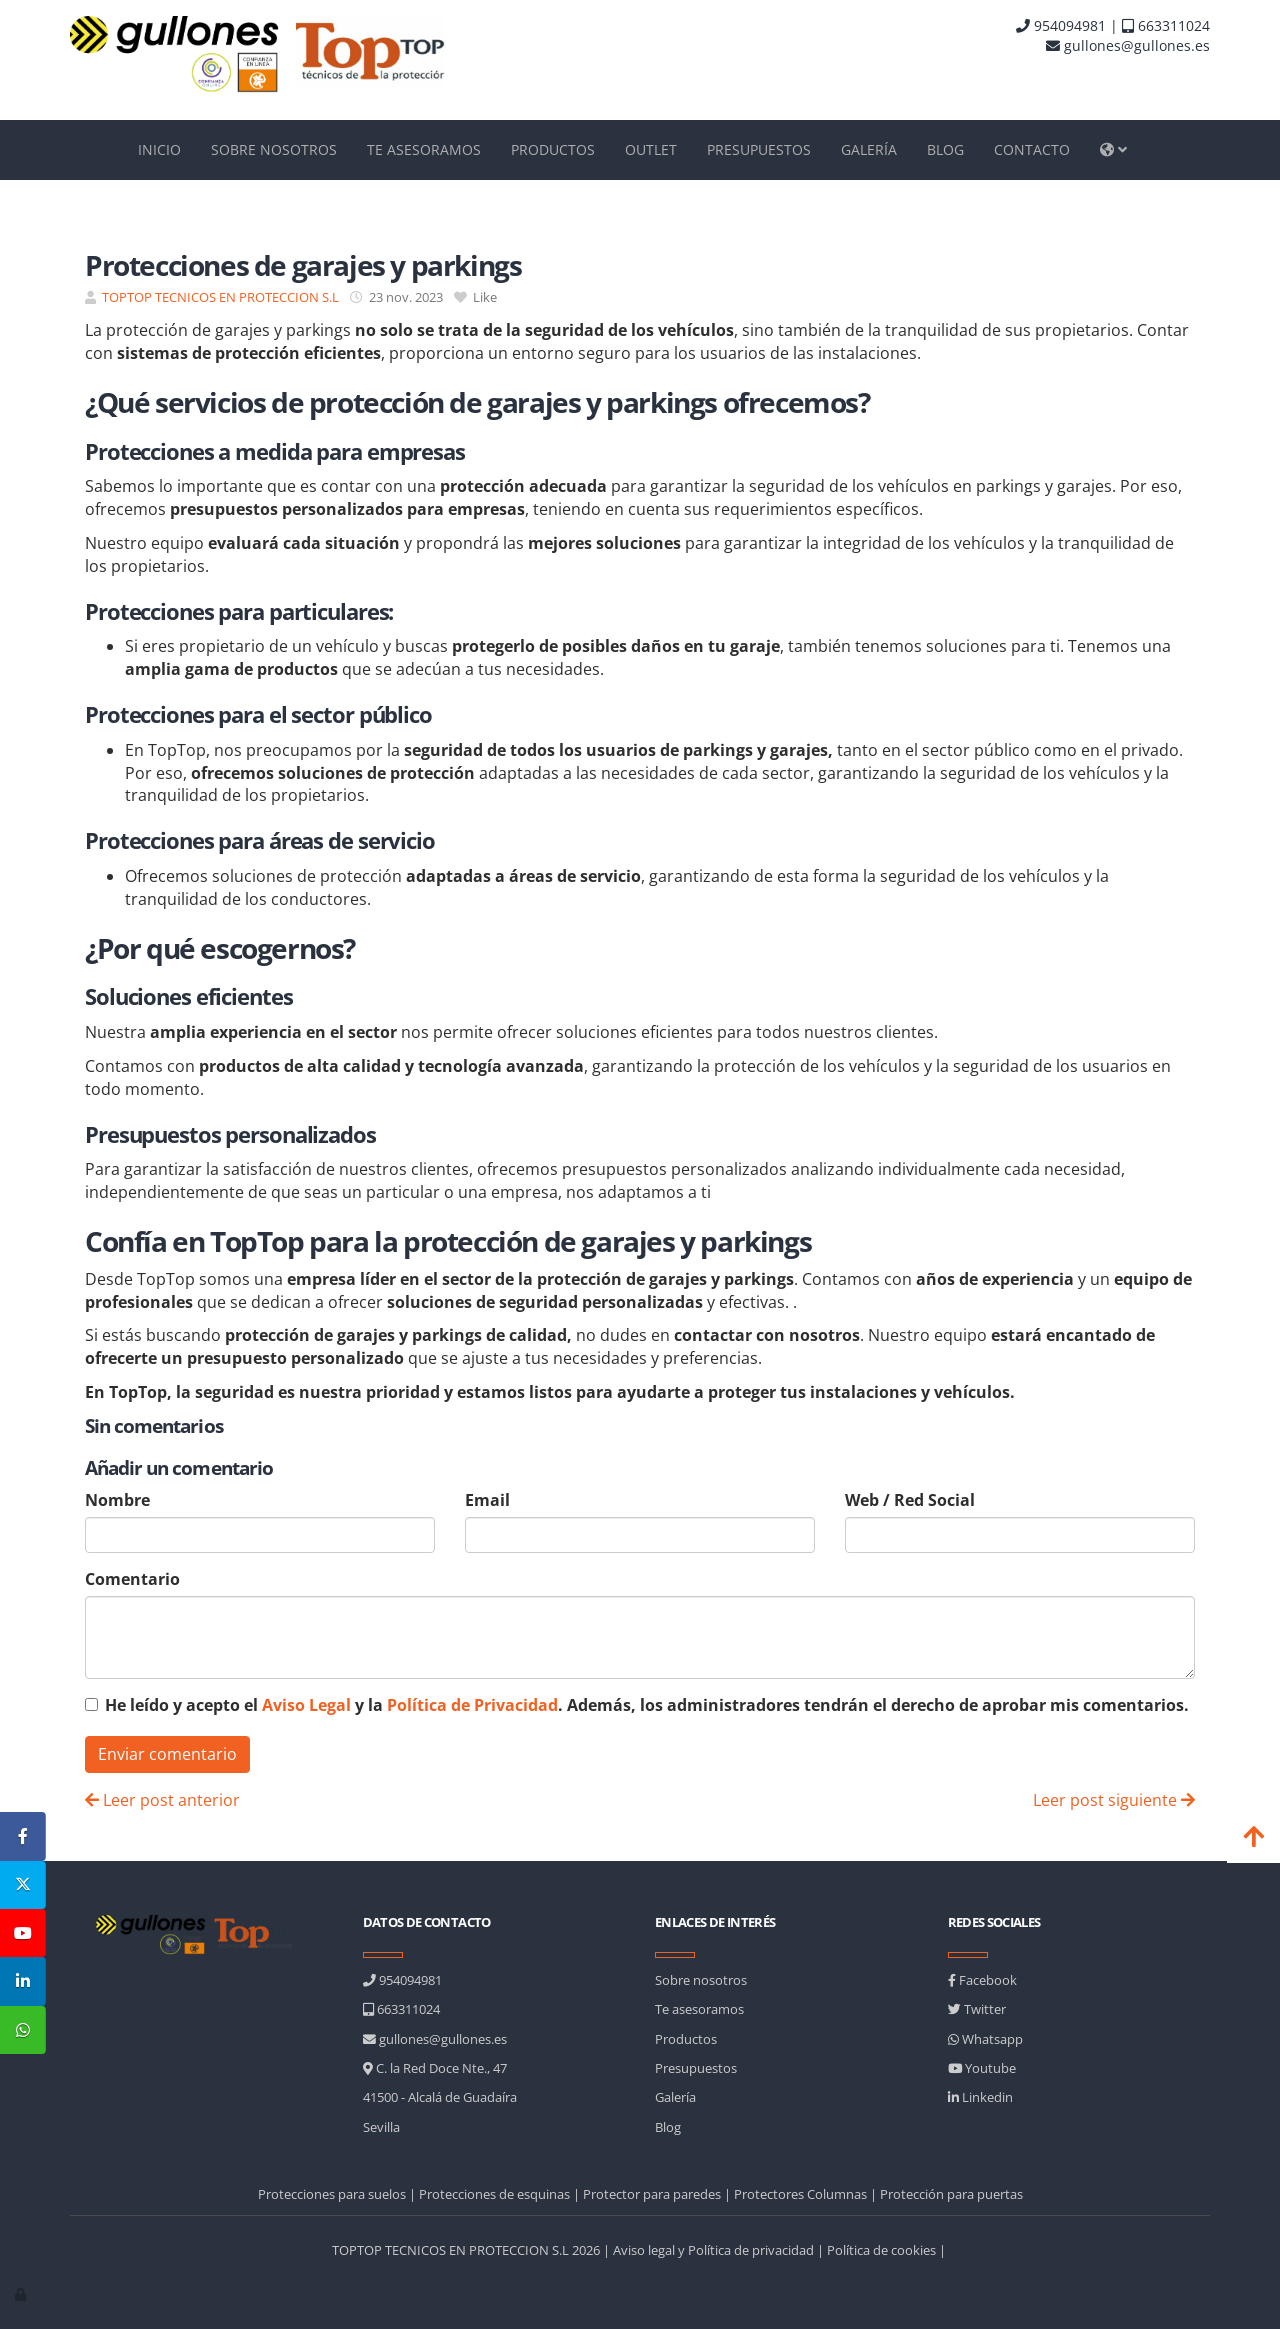  Describe the element at coordinates (701, 1980) in the screenshot. I see `Sobre nosotros` at that location.